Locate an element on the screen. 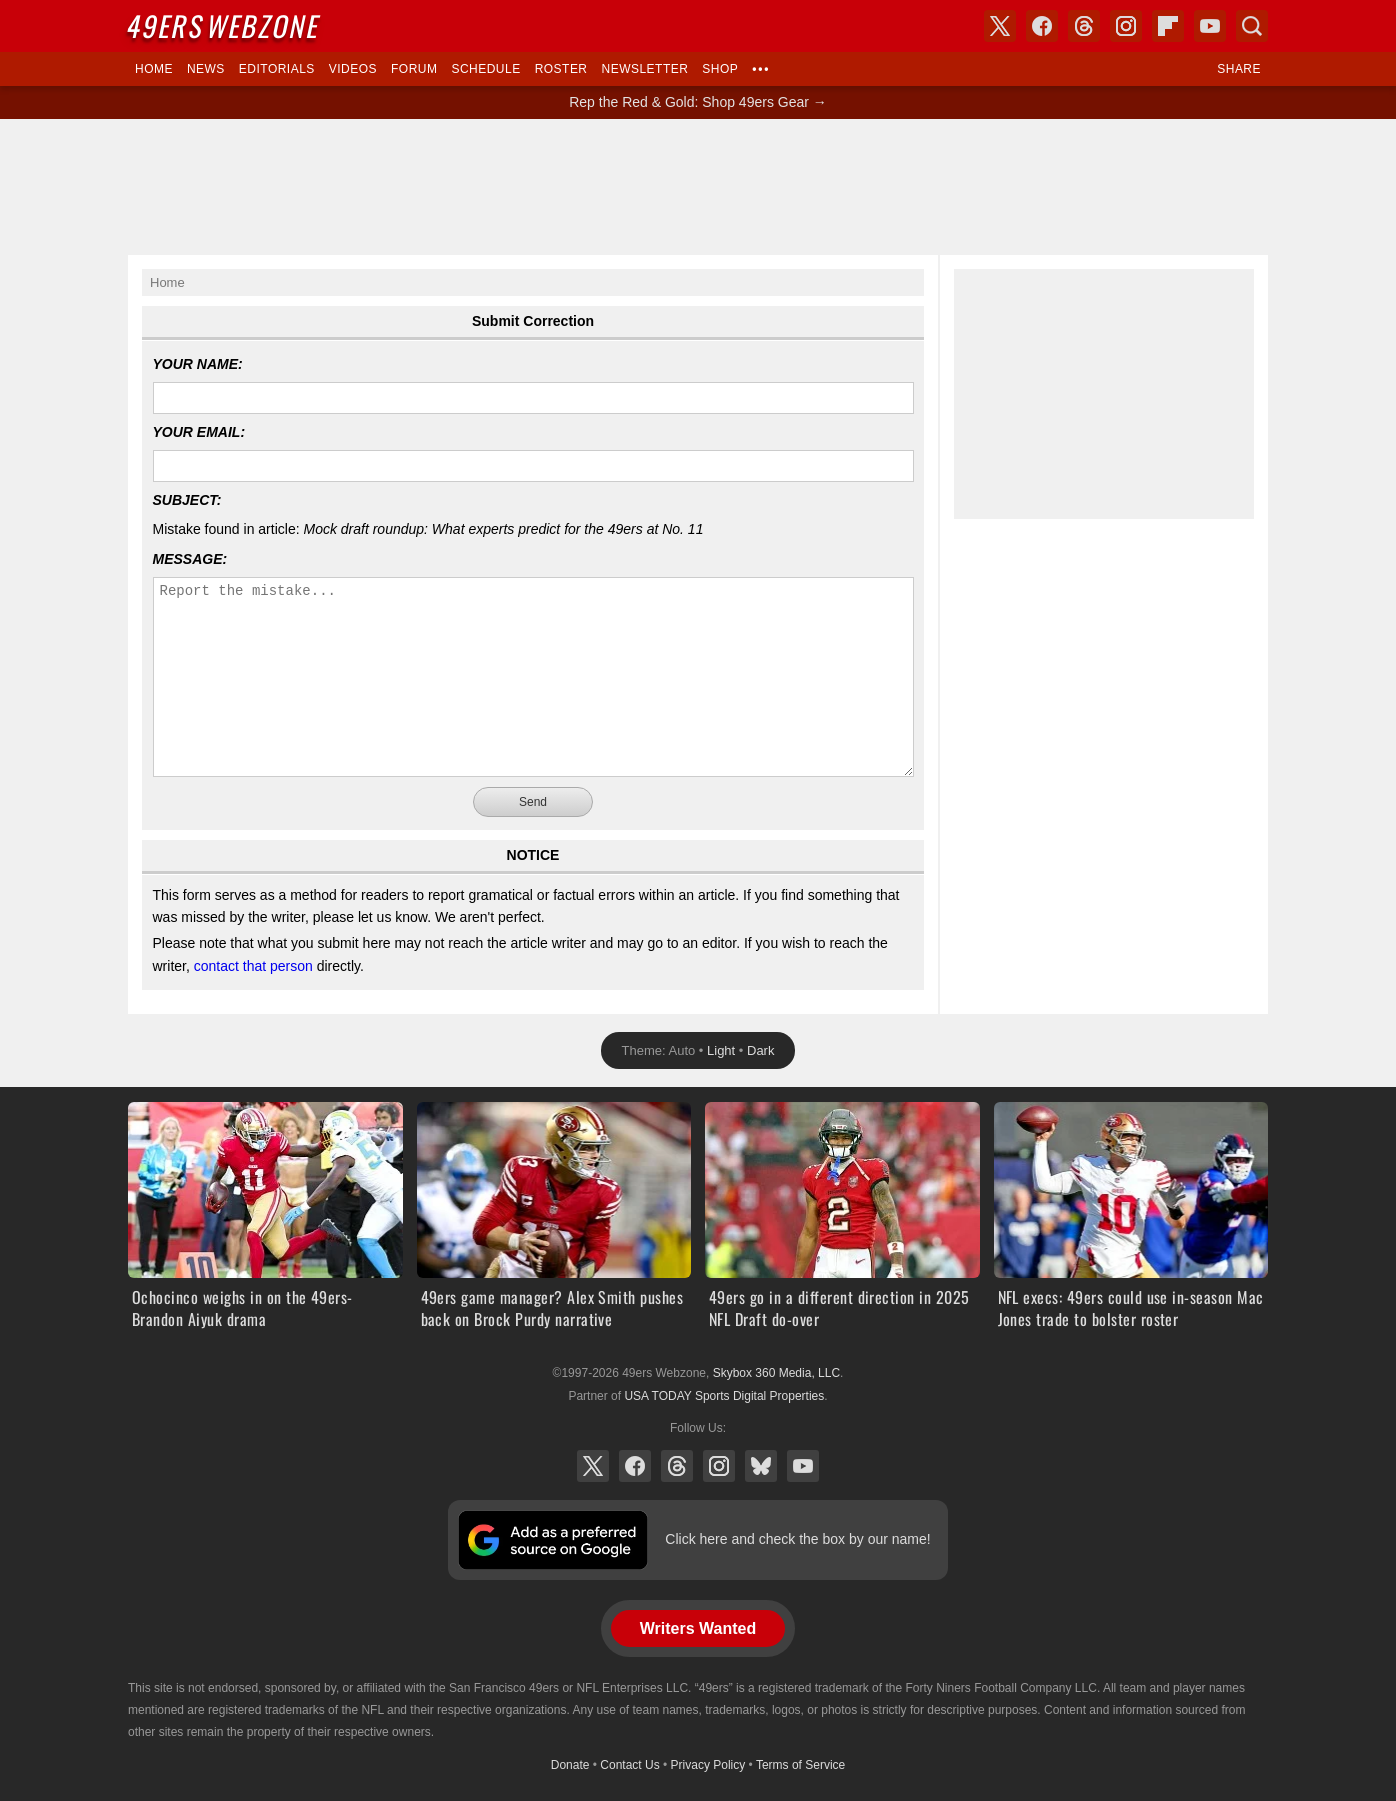 The width and height of the screenshot is (1396, 1801). News is located at coordinates (206, 69).